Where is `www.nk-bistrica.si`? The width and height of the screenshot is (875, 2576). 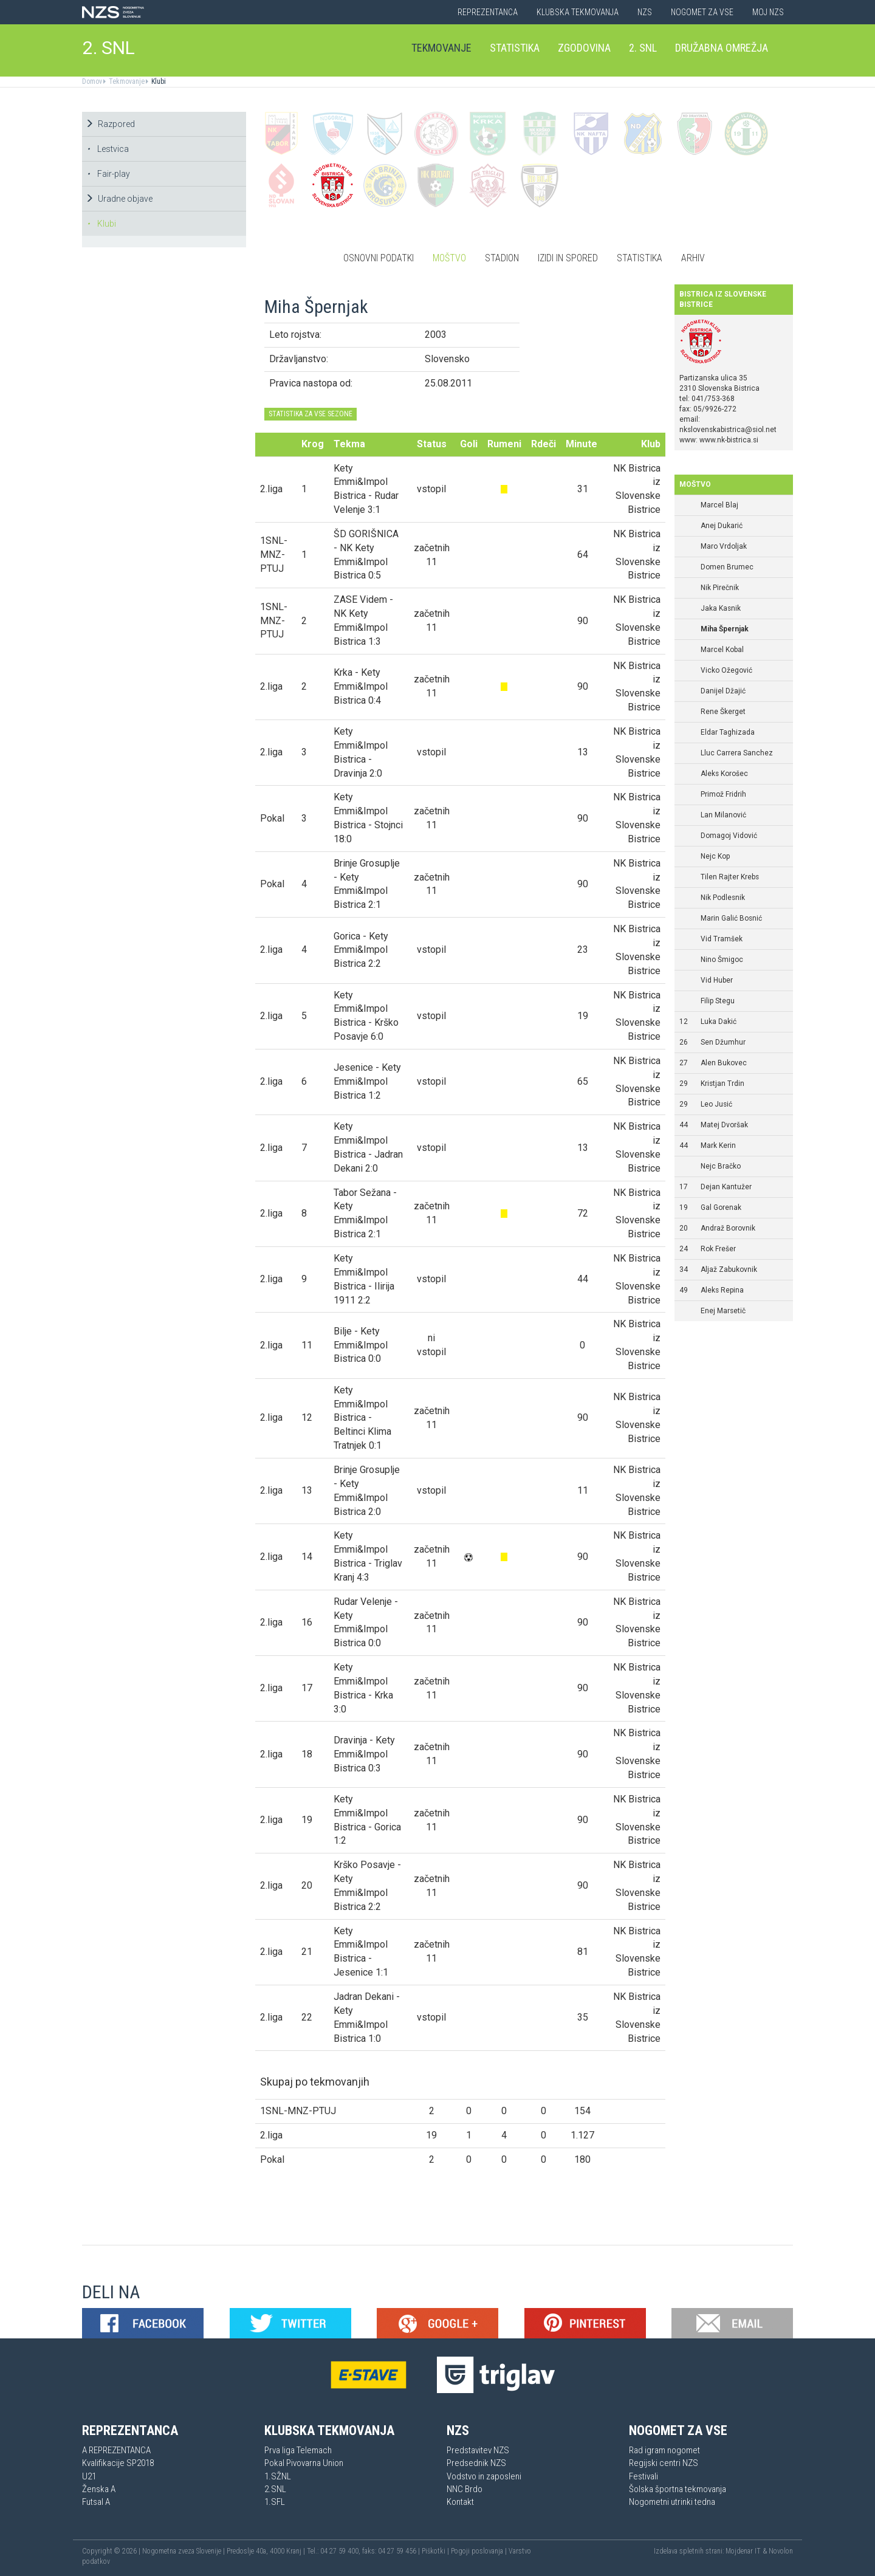 www.nk-bistrica.si is located at coordinates (728, 440).